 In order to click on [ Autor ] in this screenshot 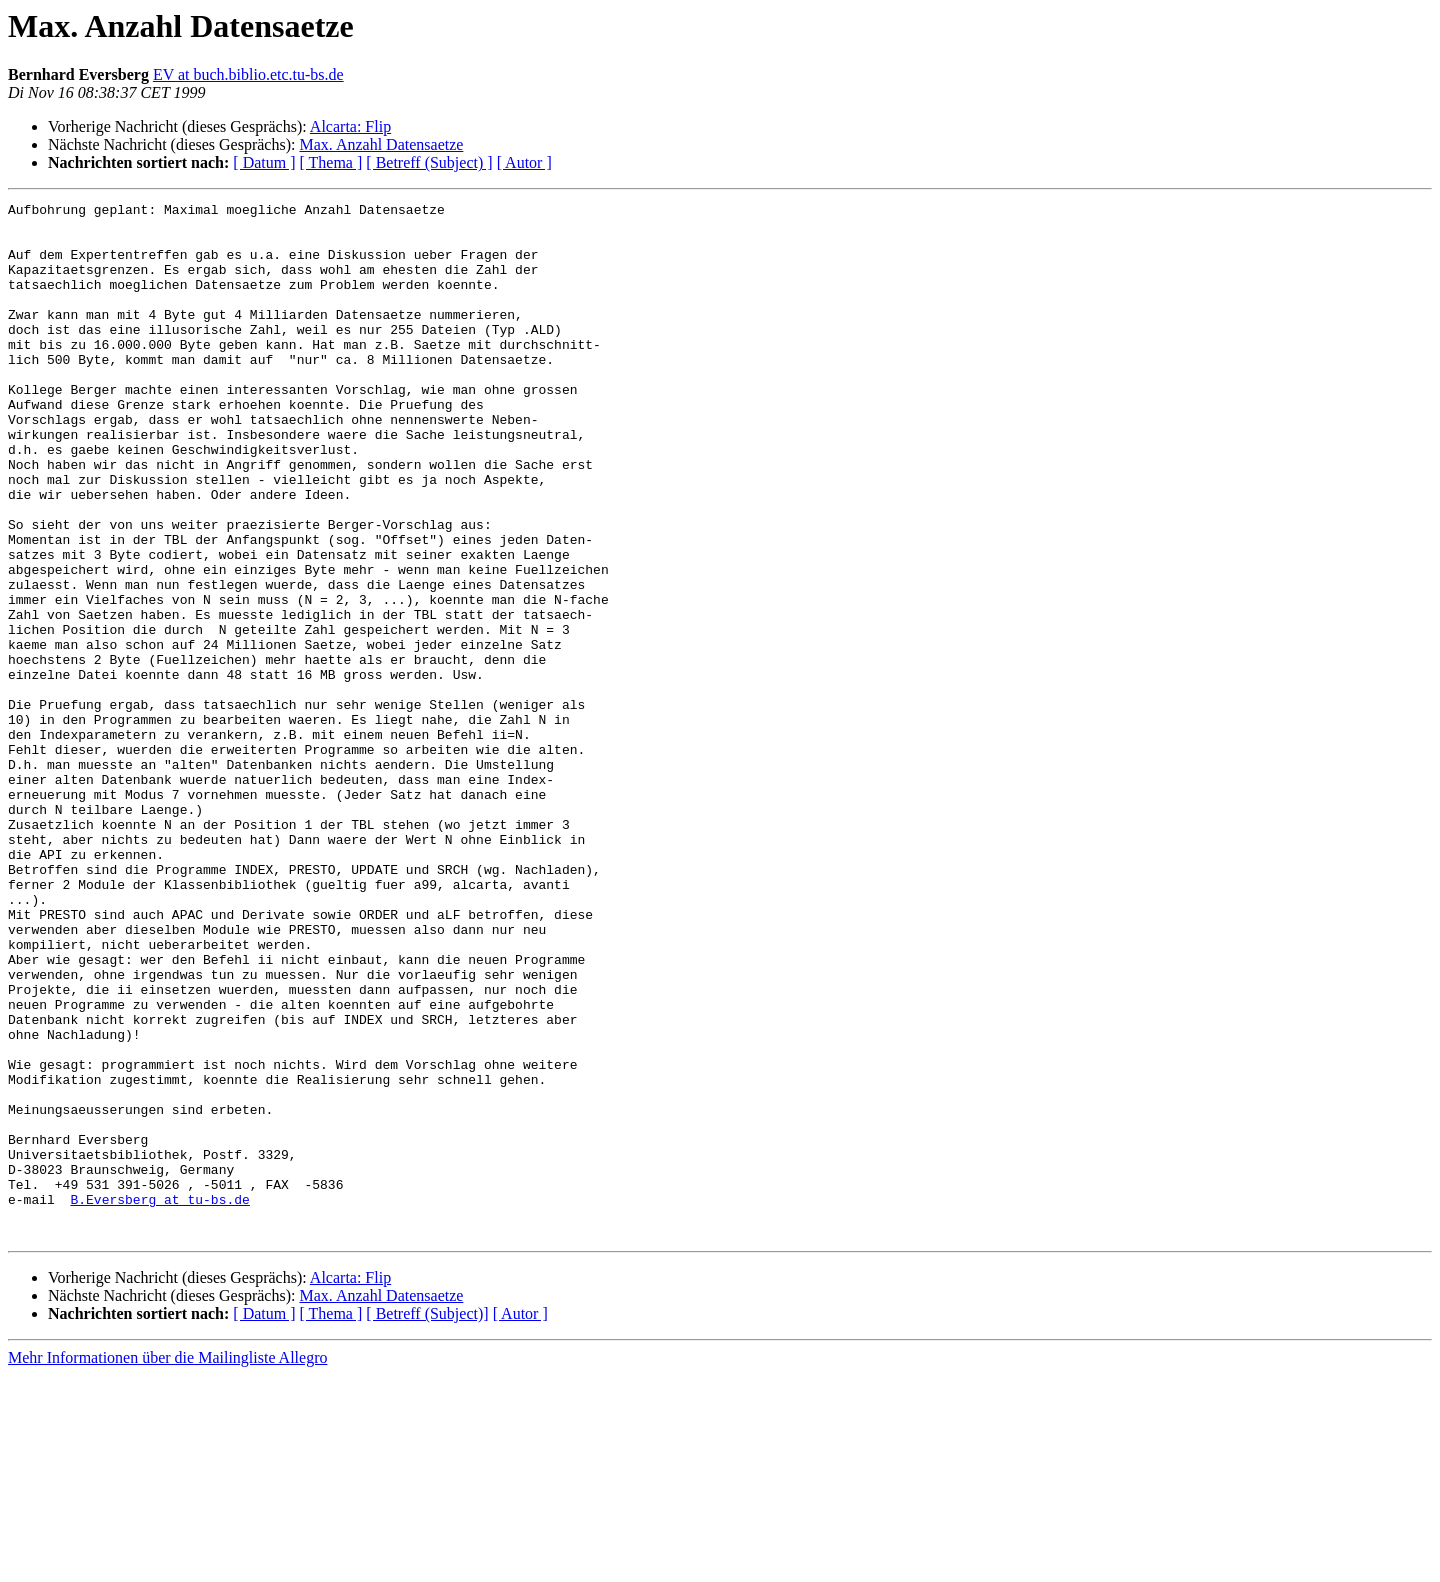, I will do `click(524, 162)`.